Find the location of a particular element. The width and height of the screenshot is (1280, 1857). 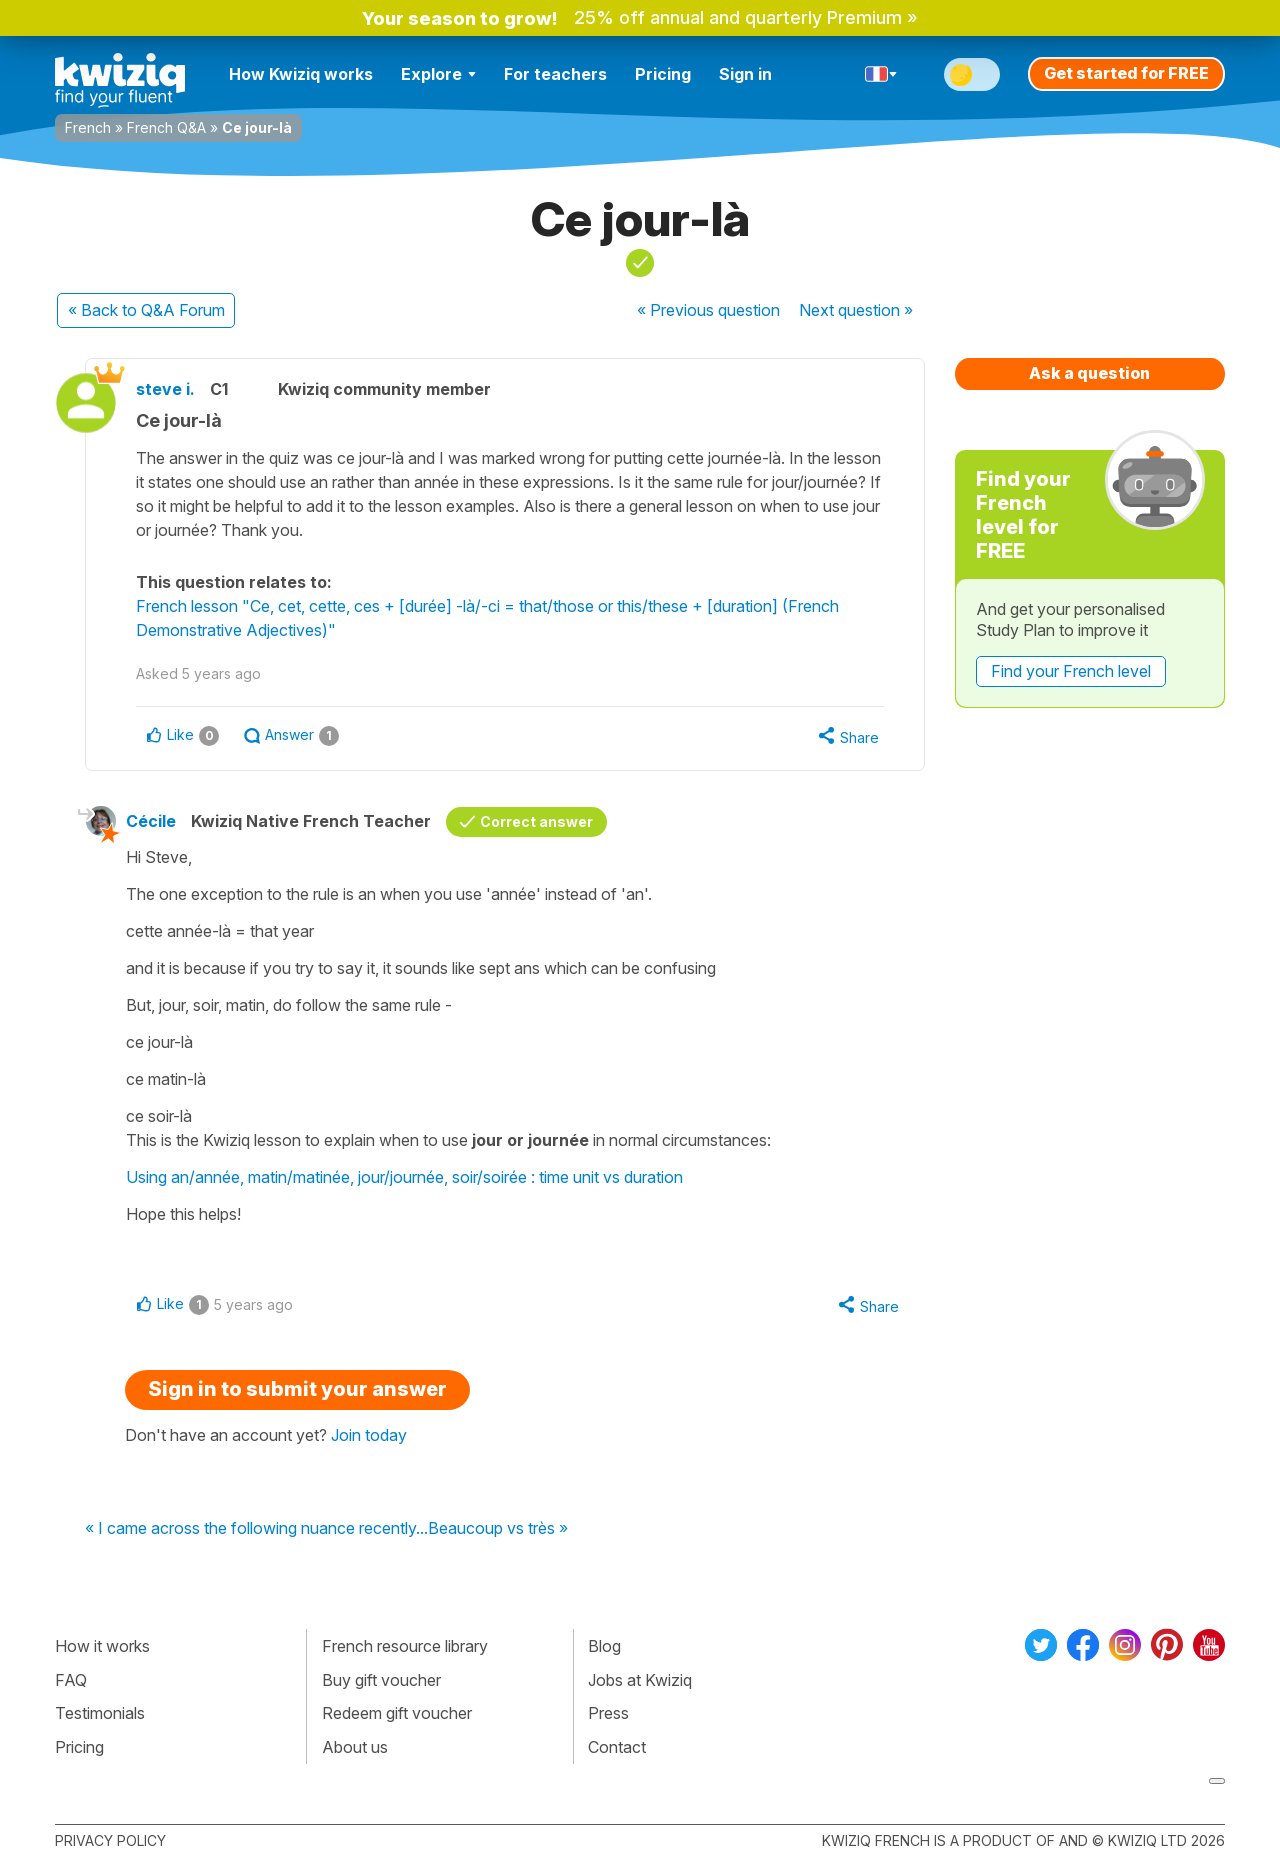

About us is located at coordinates (355, 1747).